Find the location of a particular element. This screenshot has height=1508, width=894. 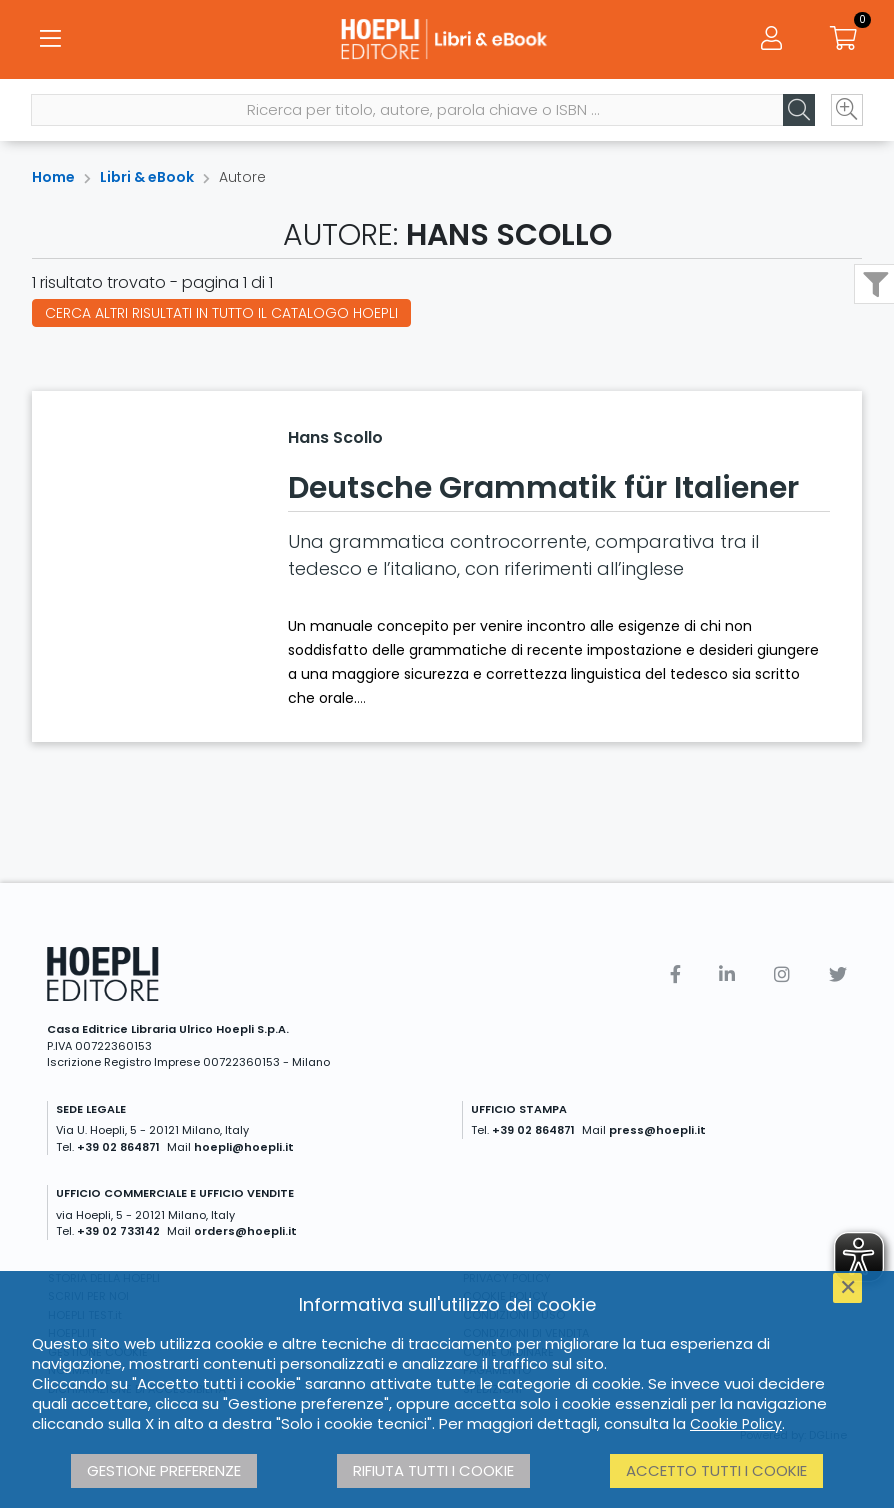

[Twitter] is located at coordinates (838, 974).